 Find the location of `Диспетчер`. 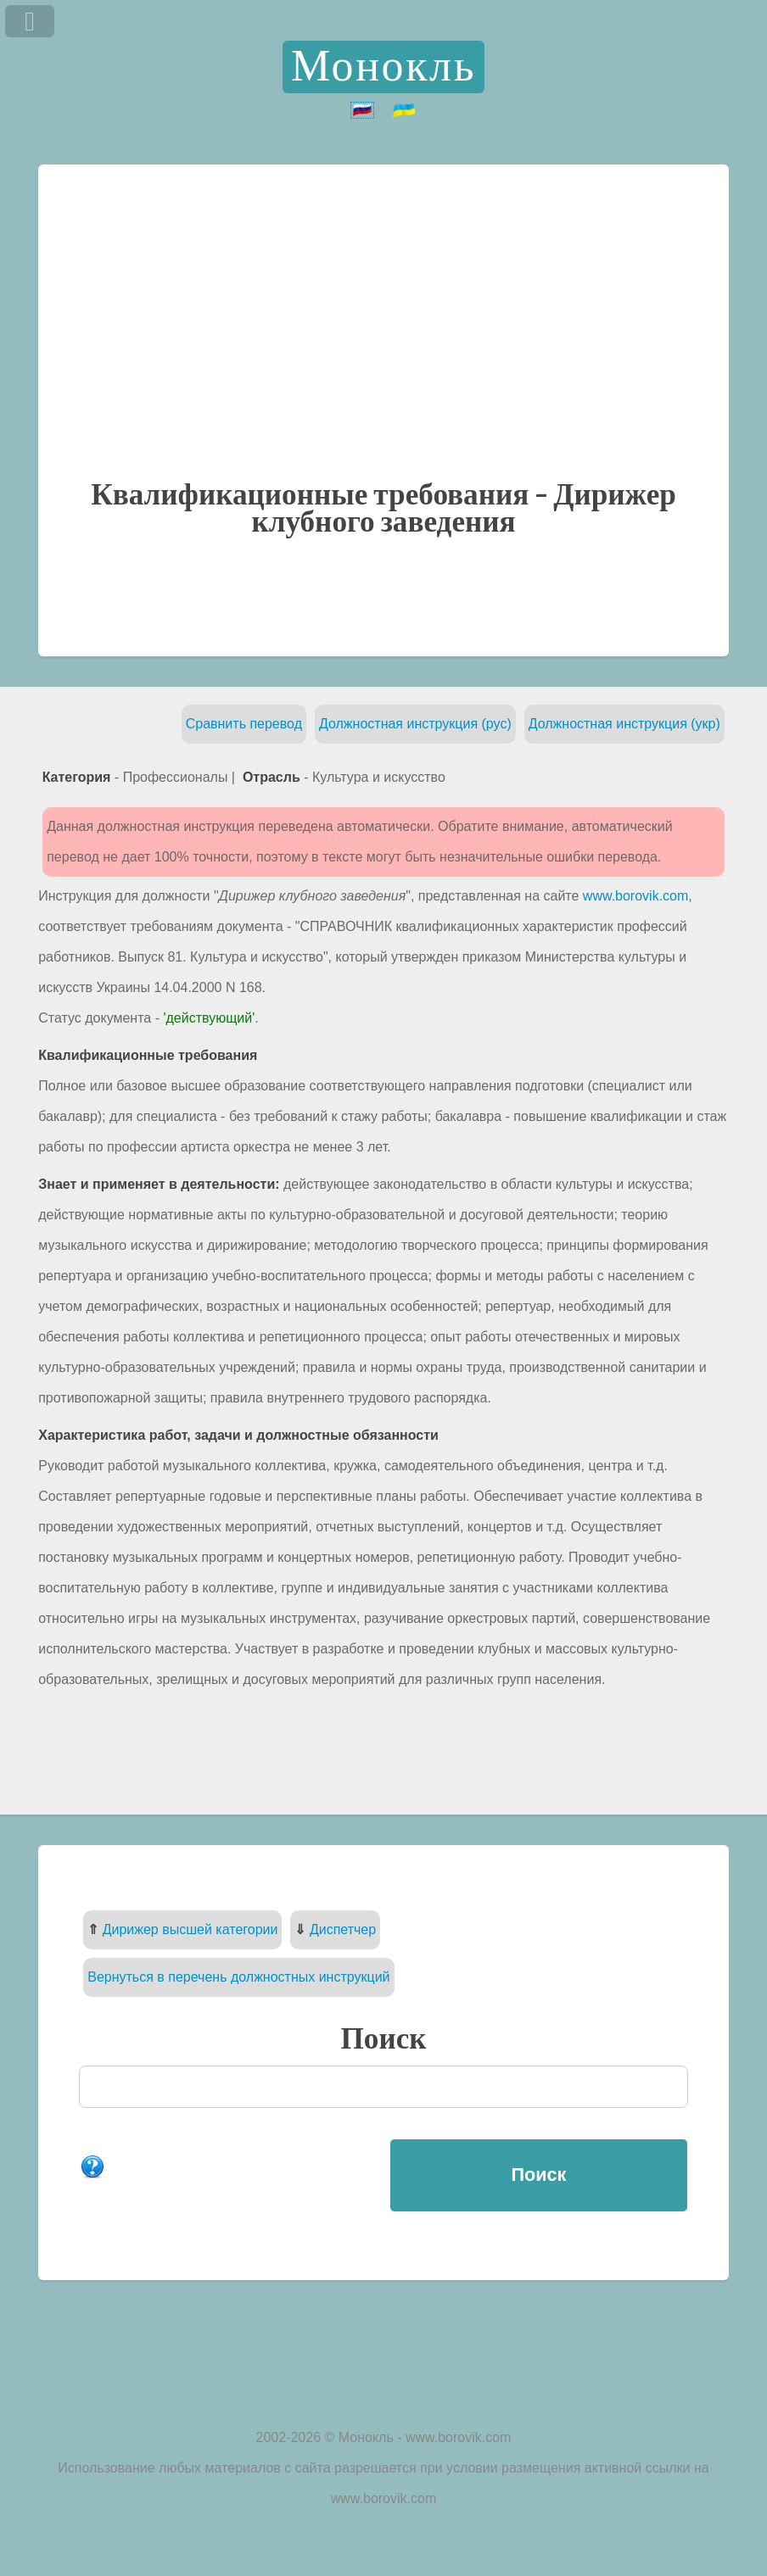

Диспетчер is located at coordinates (343, 1929).